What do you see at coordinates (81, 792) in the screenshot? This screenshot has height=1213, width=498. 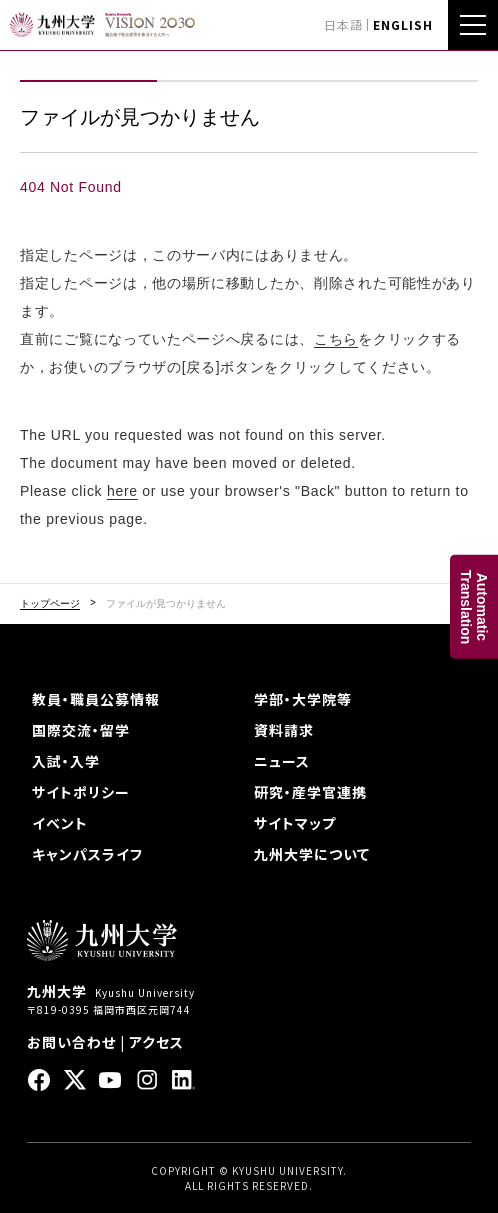 I see `サイトポリシー` at bounding box center [81, 792].